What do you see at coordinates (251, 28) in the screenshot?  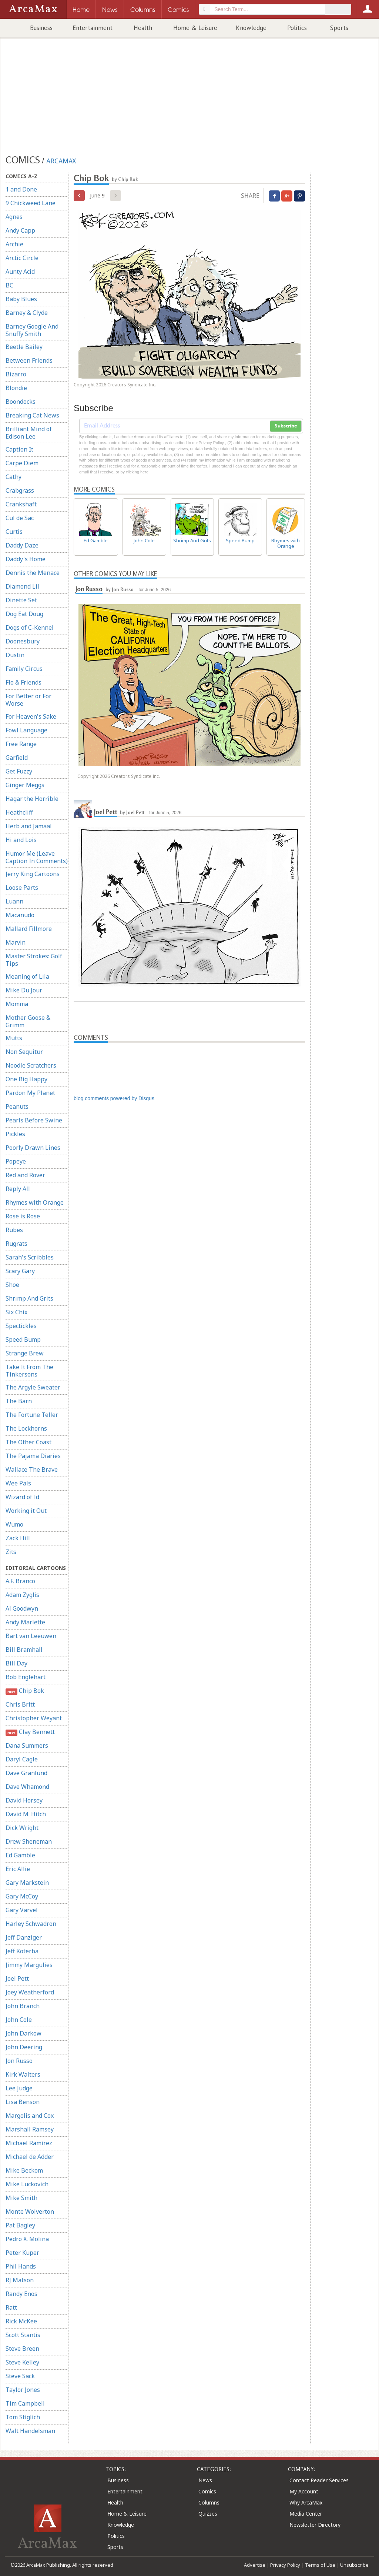 I see `Knowledge` at bounding box center [251, 28].